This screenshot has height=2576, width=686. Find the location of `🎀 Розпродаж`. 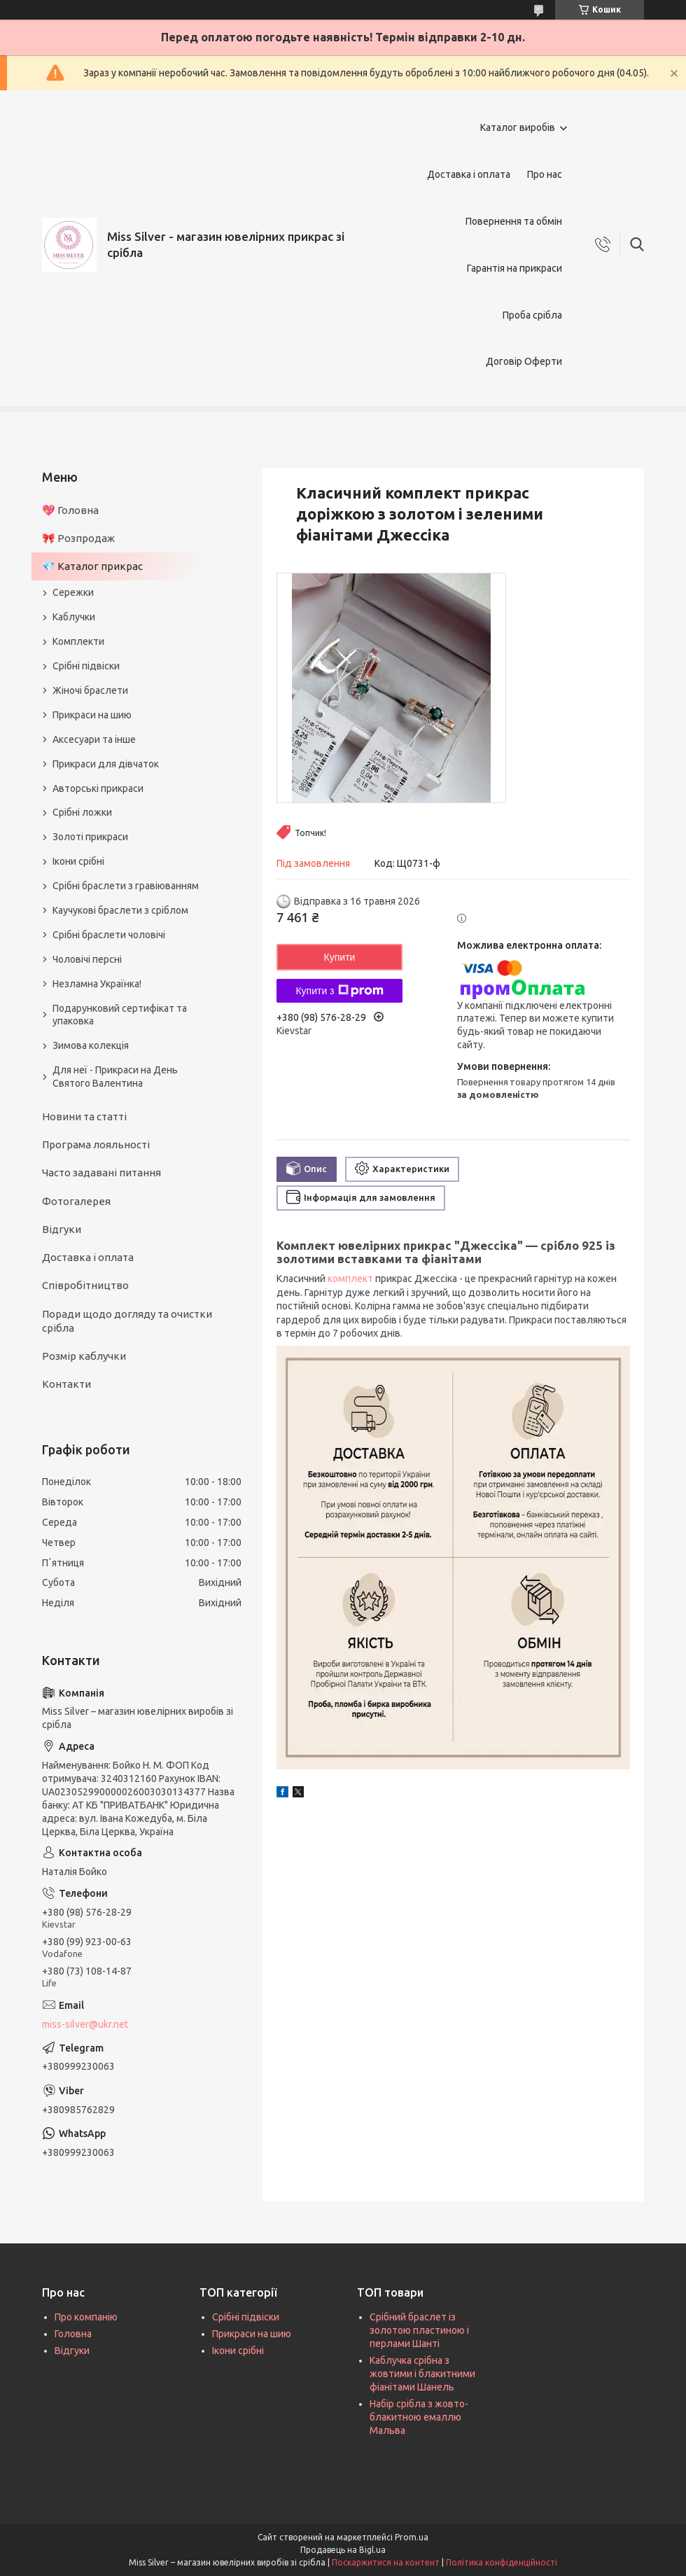

🎀 Розпродаж is located at coordinates (78, 538).